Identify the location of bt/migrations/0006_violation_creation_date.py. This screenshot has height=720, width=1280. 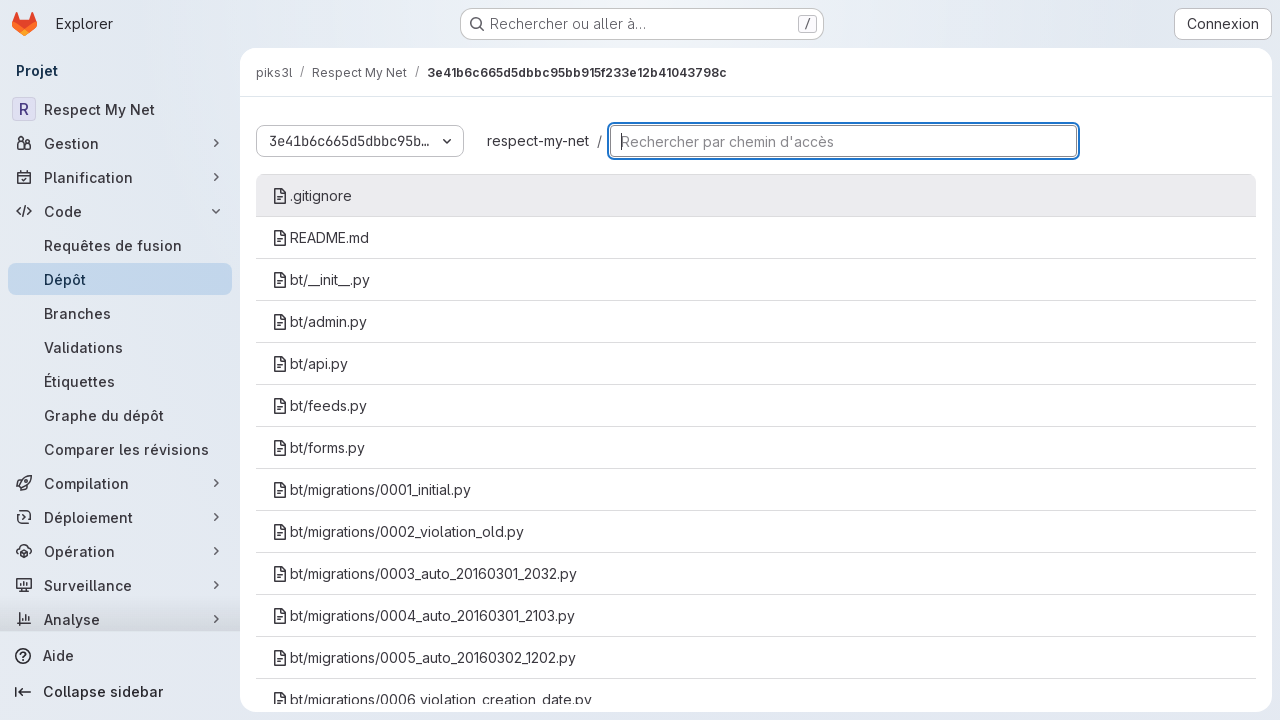
(432, 699).